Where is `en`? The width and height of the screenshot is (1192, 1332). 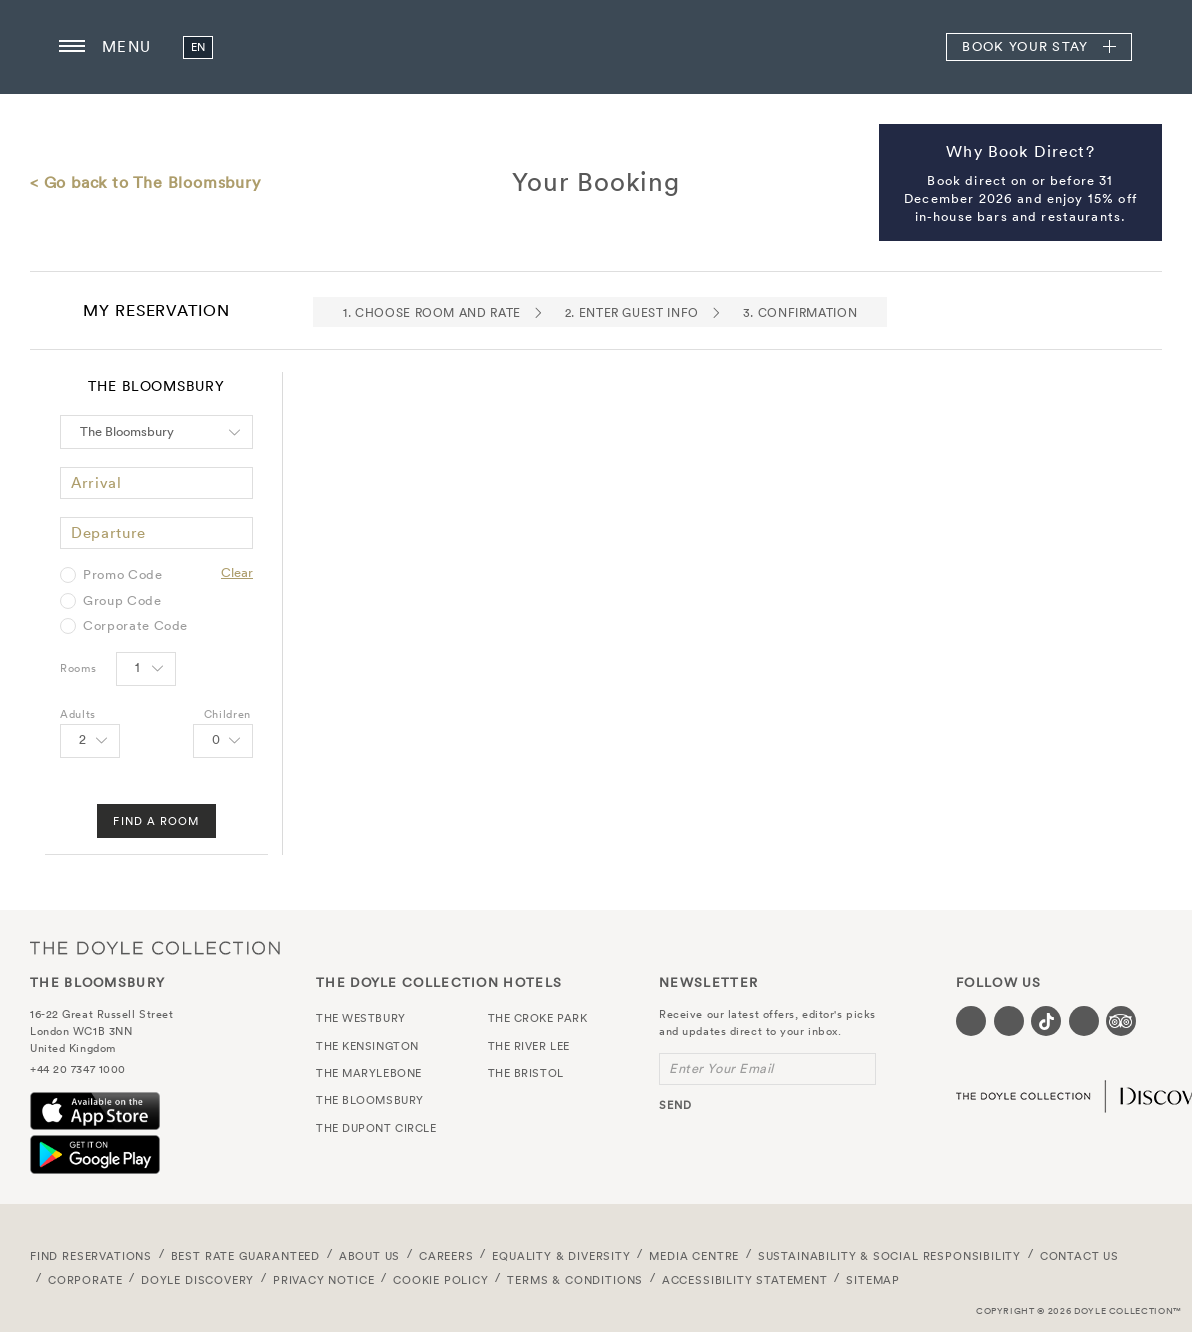
en is located at coordinates (198, 47).